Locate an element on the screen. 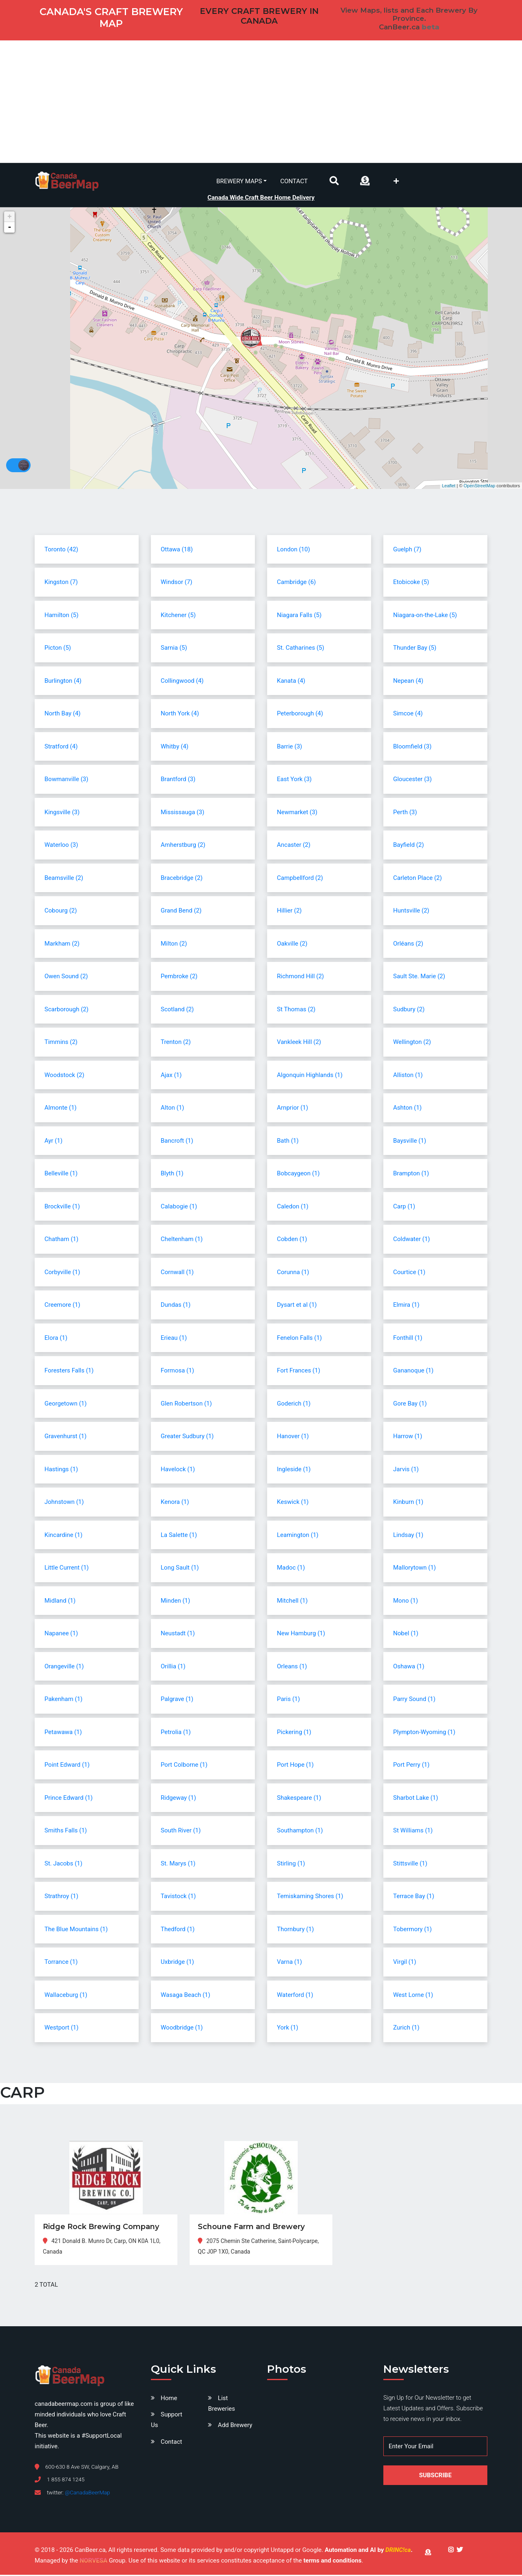 This screenshot has width=522, height=2576. Calabogie (1) is located at coordinates (179, 1207).